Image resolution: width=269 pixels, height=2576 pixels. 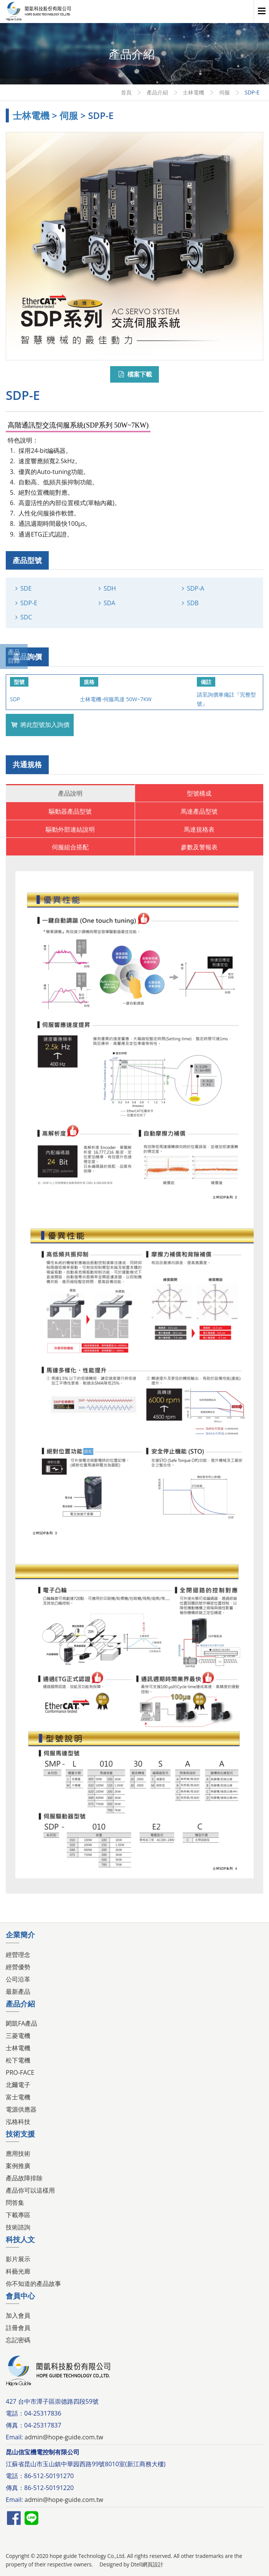 I want to click on 產品說明 [tab], so click(x=70, y=793).